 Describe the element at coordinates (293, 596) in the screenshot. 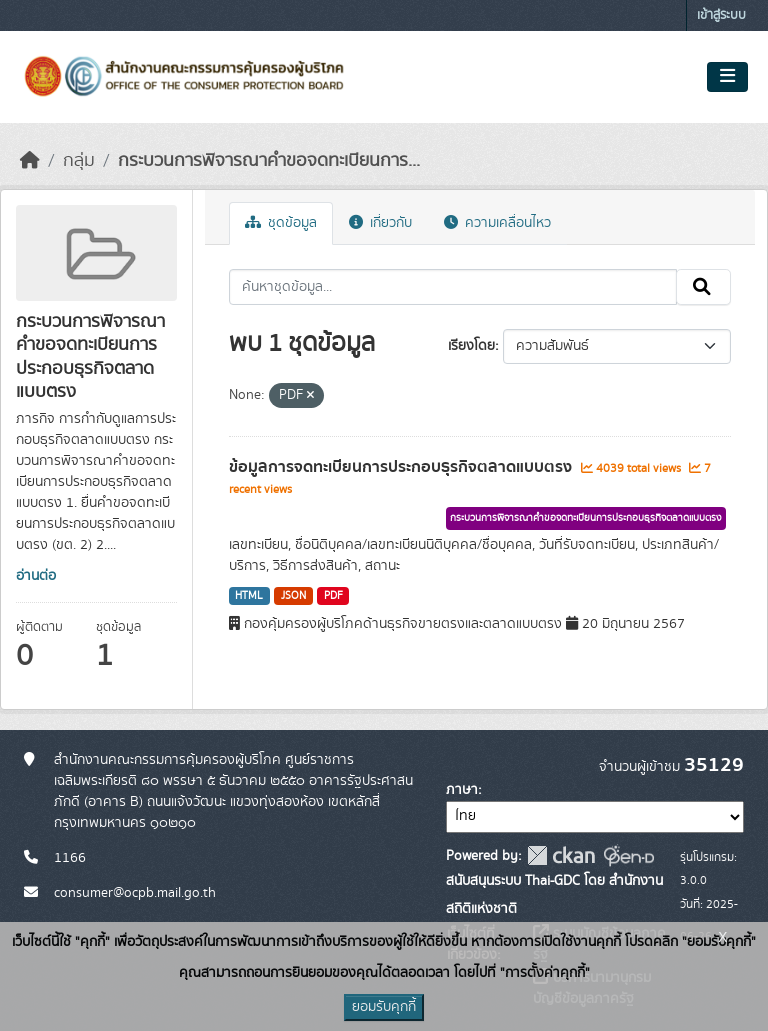

I see `JSON` at that location.